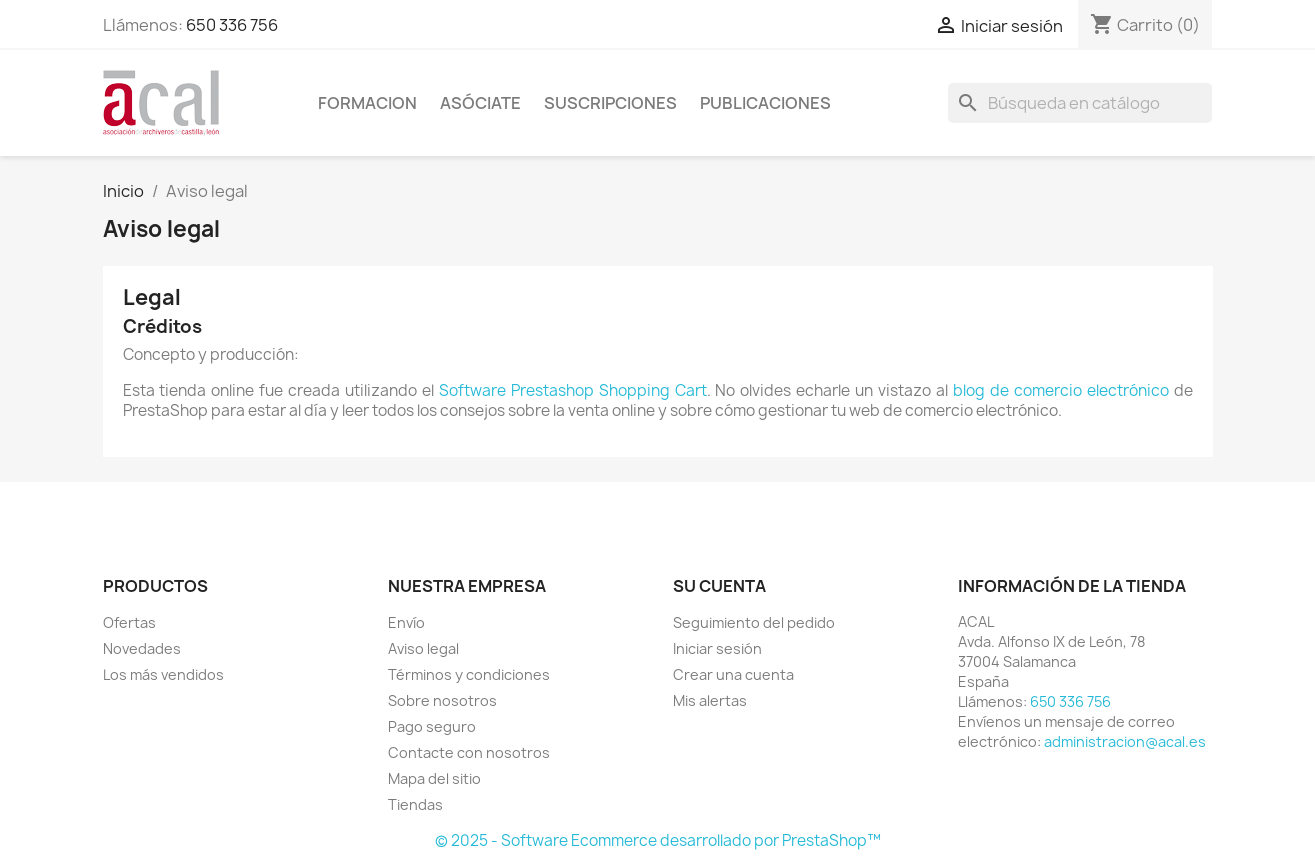 This screenshot has width=1315, height=867. Describe the element at coordinates (1125, 741) in the screenshot. I see `administracion@acal.es` at that location.